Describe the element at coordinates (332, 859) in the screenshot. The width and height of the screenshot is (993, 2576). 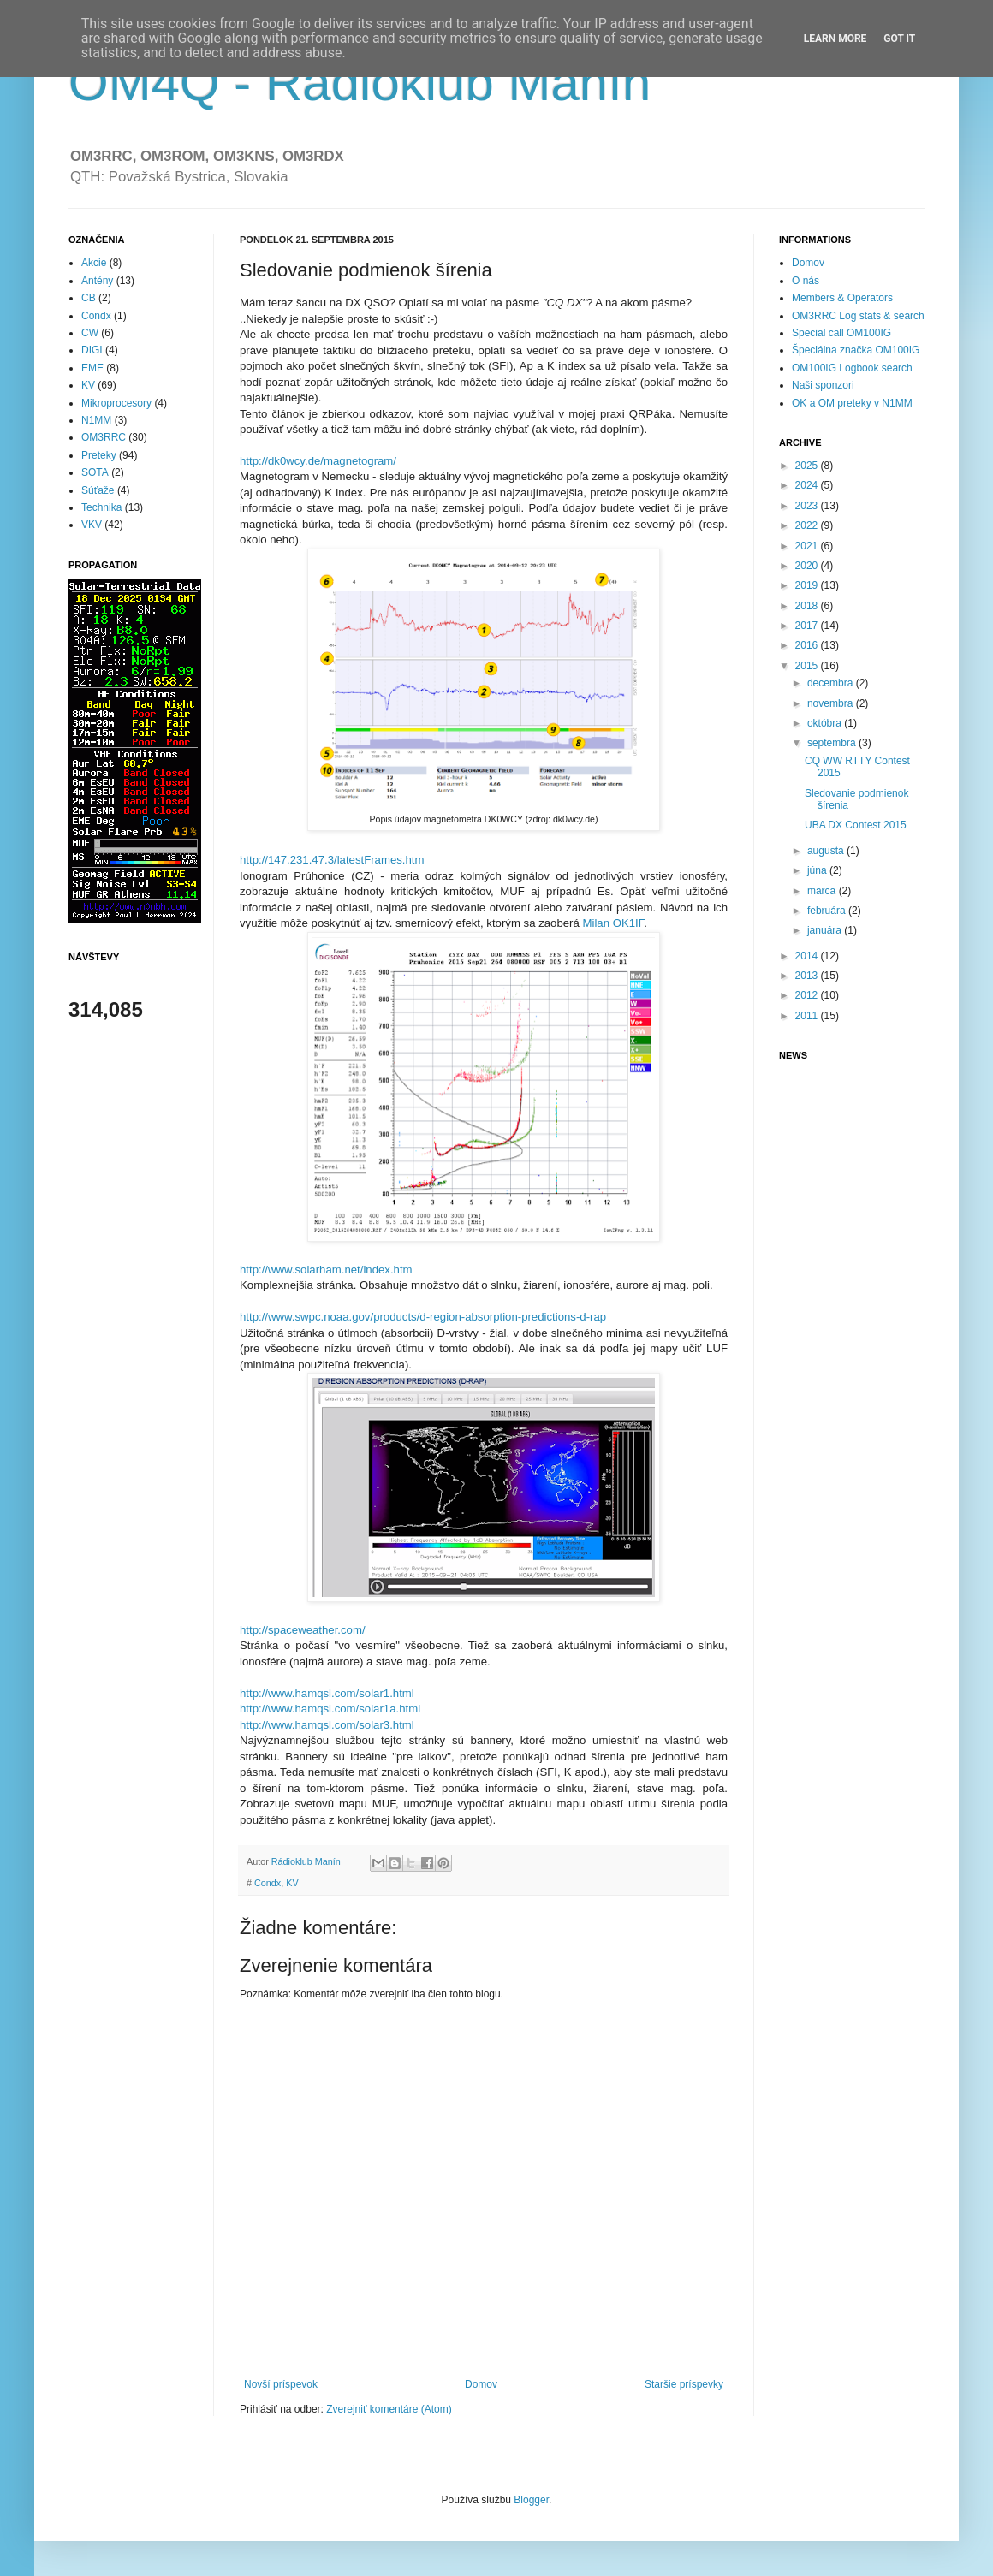
I see `http://147.231.47.3/latestFrames.htm` at that location.